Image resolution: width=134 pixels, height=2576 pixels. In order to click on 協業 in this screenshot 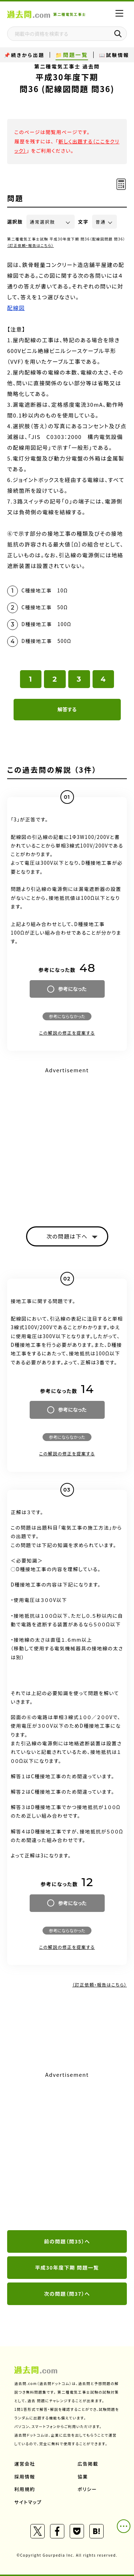, I will do `click(83, 2476)`.